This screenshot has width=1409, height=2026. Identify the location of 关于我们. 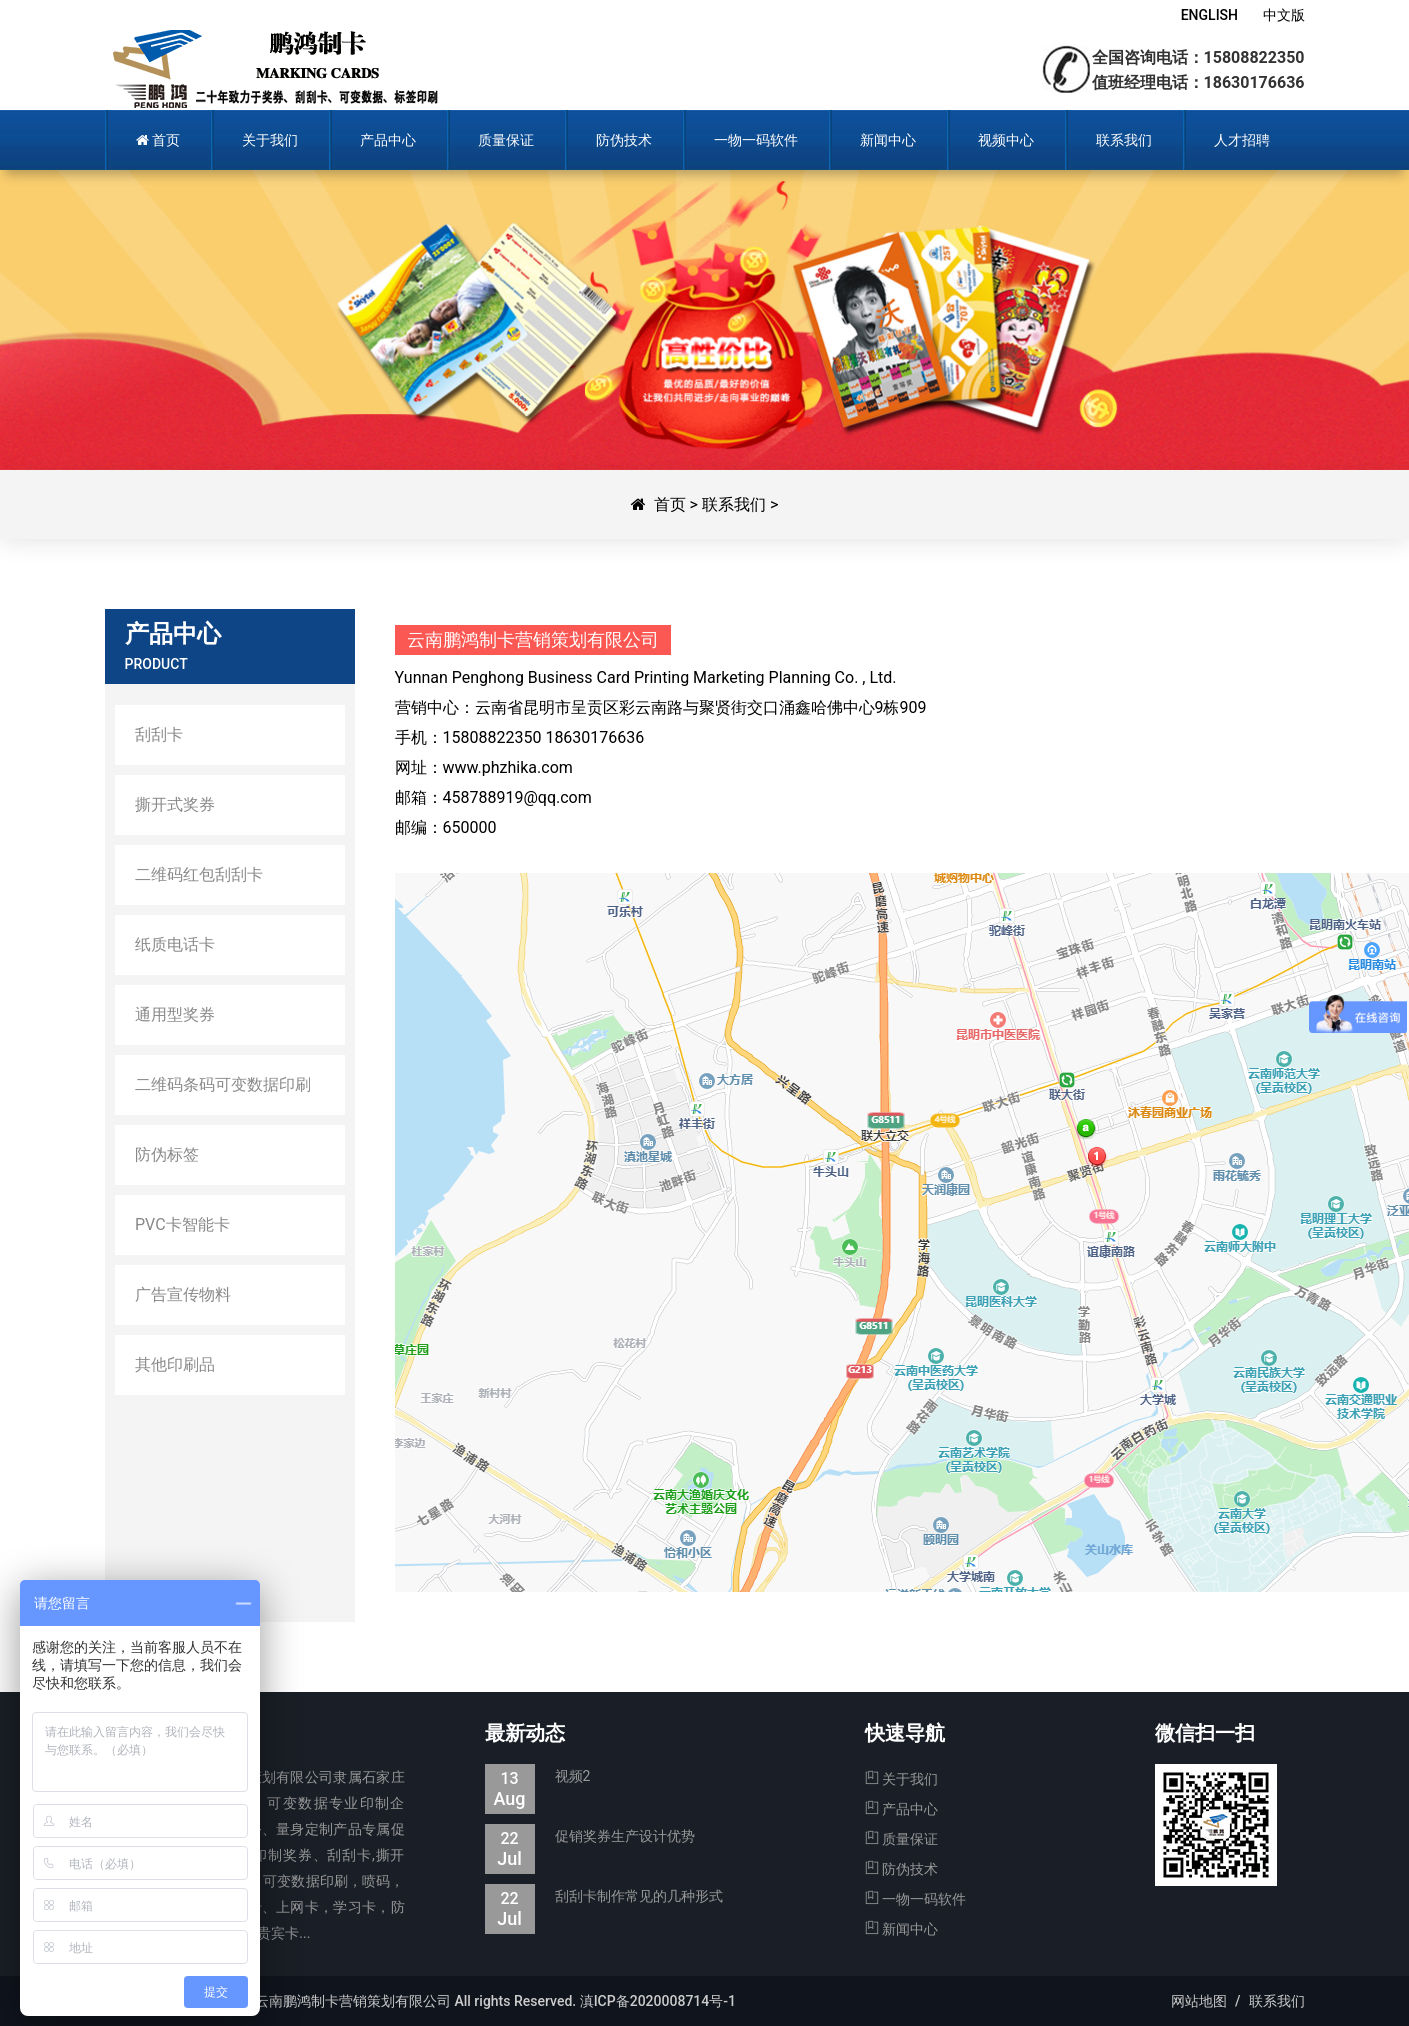
(901, 1779).